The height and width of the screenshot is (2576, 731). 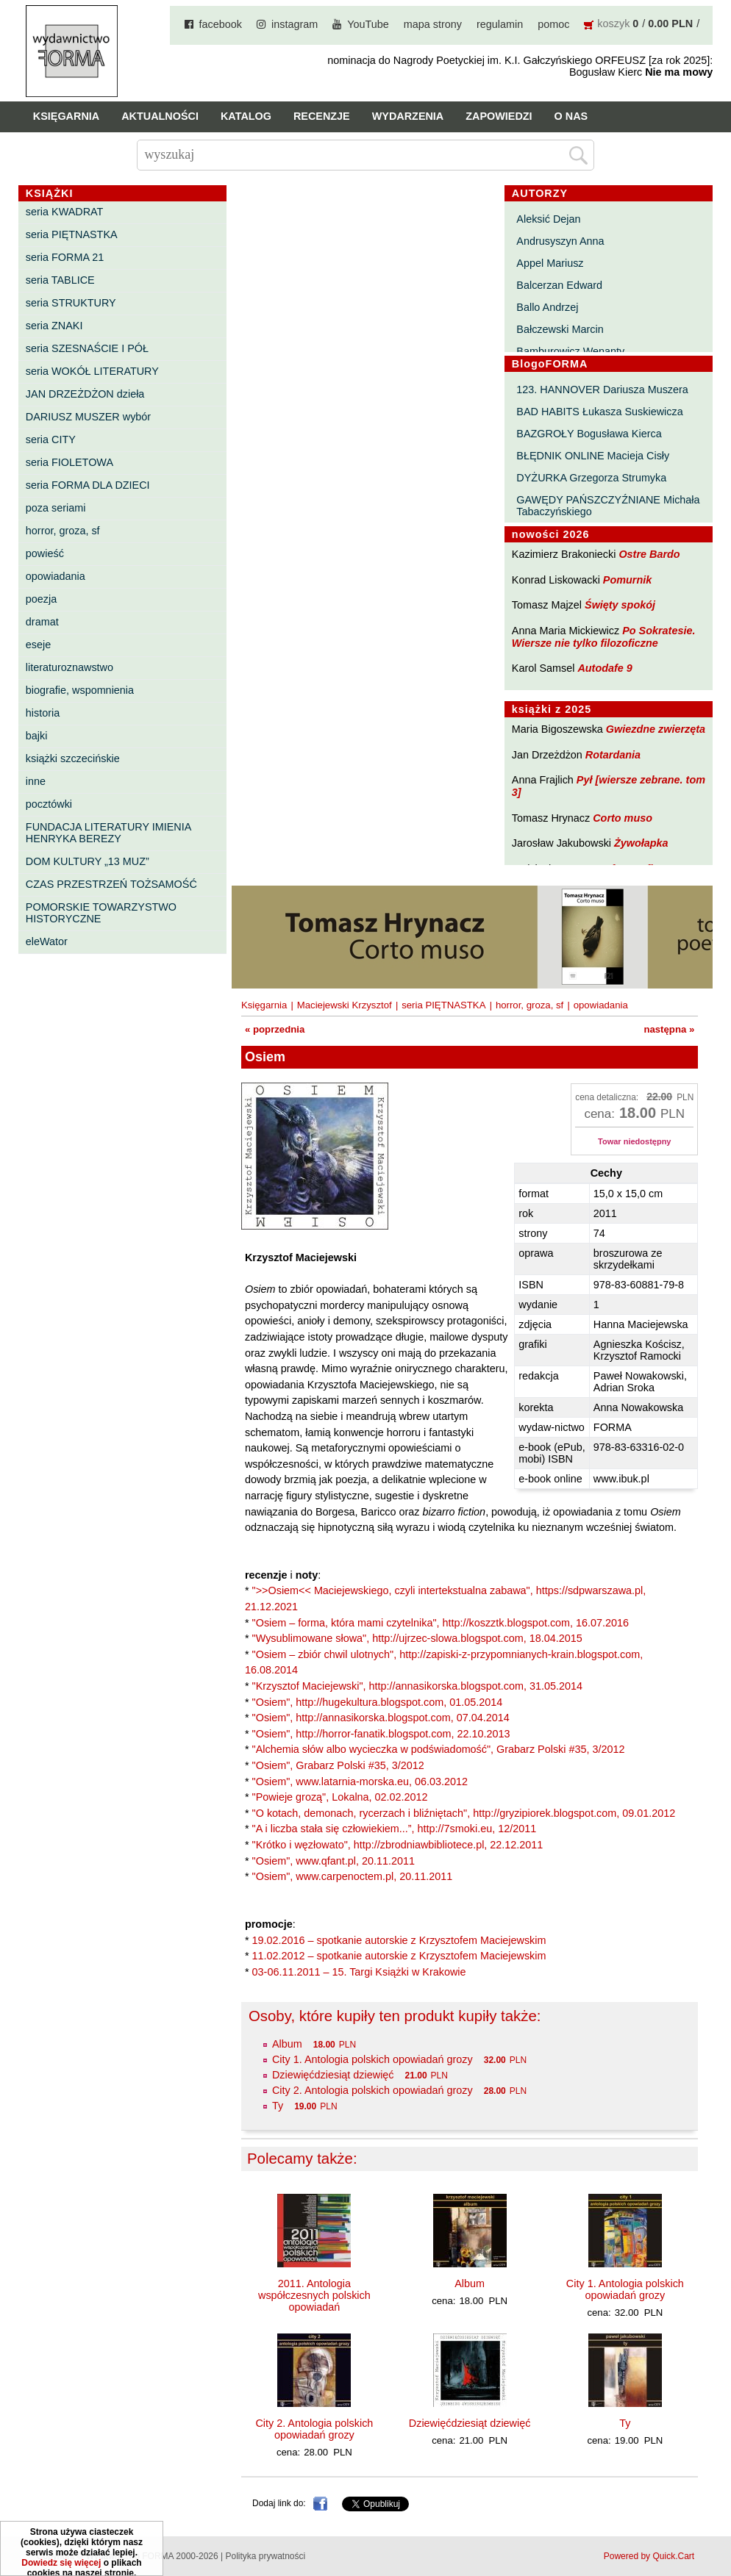 What do you see at coordinates (559, 329) in the screenshot?
I see `Bałczewski Marcin` at bounding box center [559, 329].